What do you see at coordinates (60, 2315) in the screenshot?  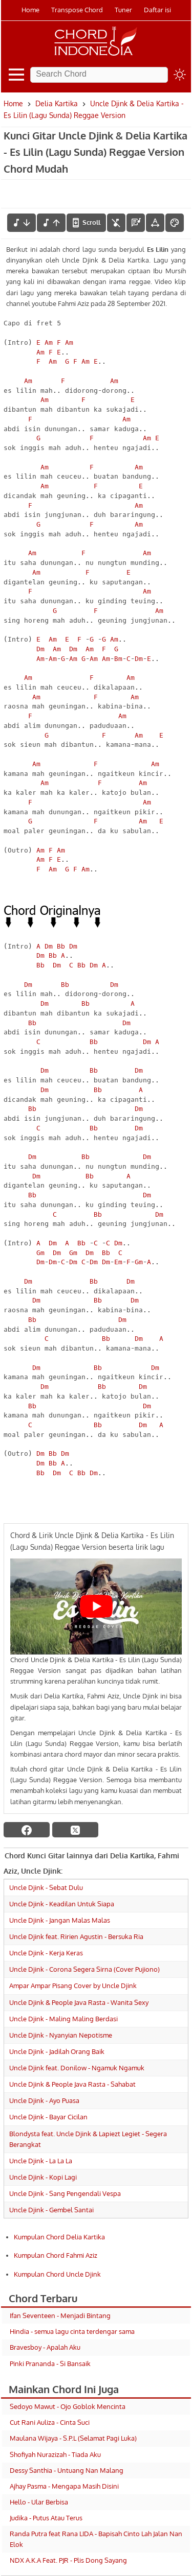 I see `Ifan Seventeen - Menjadi Bintang` at bounding box center [60, 2315].